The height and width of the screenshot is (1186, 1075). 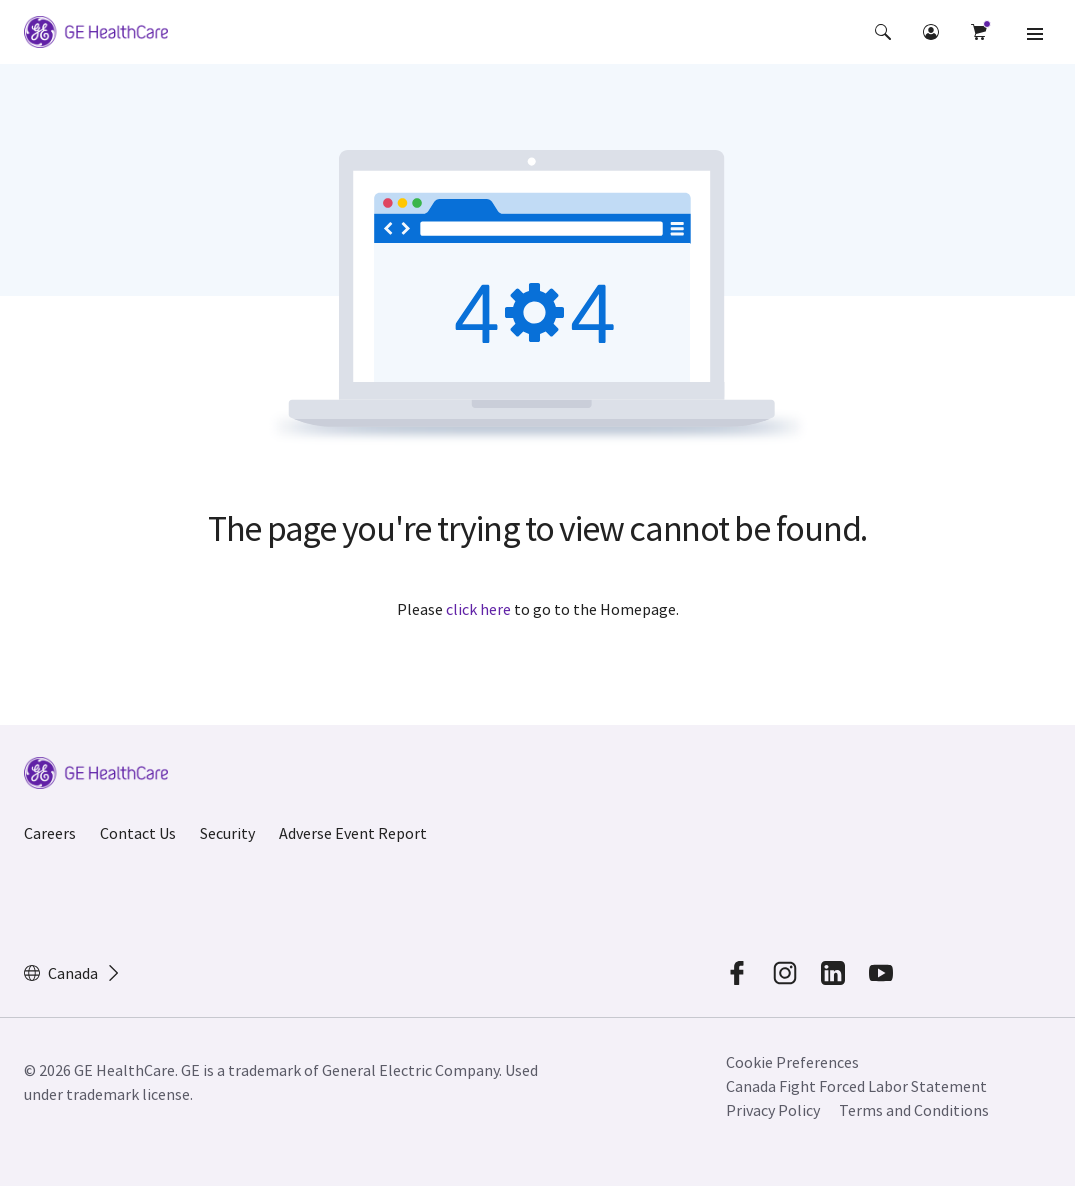 I want to click on Terms and Conditions, so click(x=914, y=1110).